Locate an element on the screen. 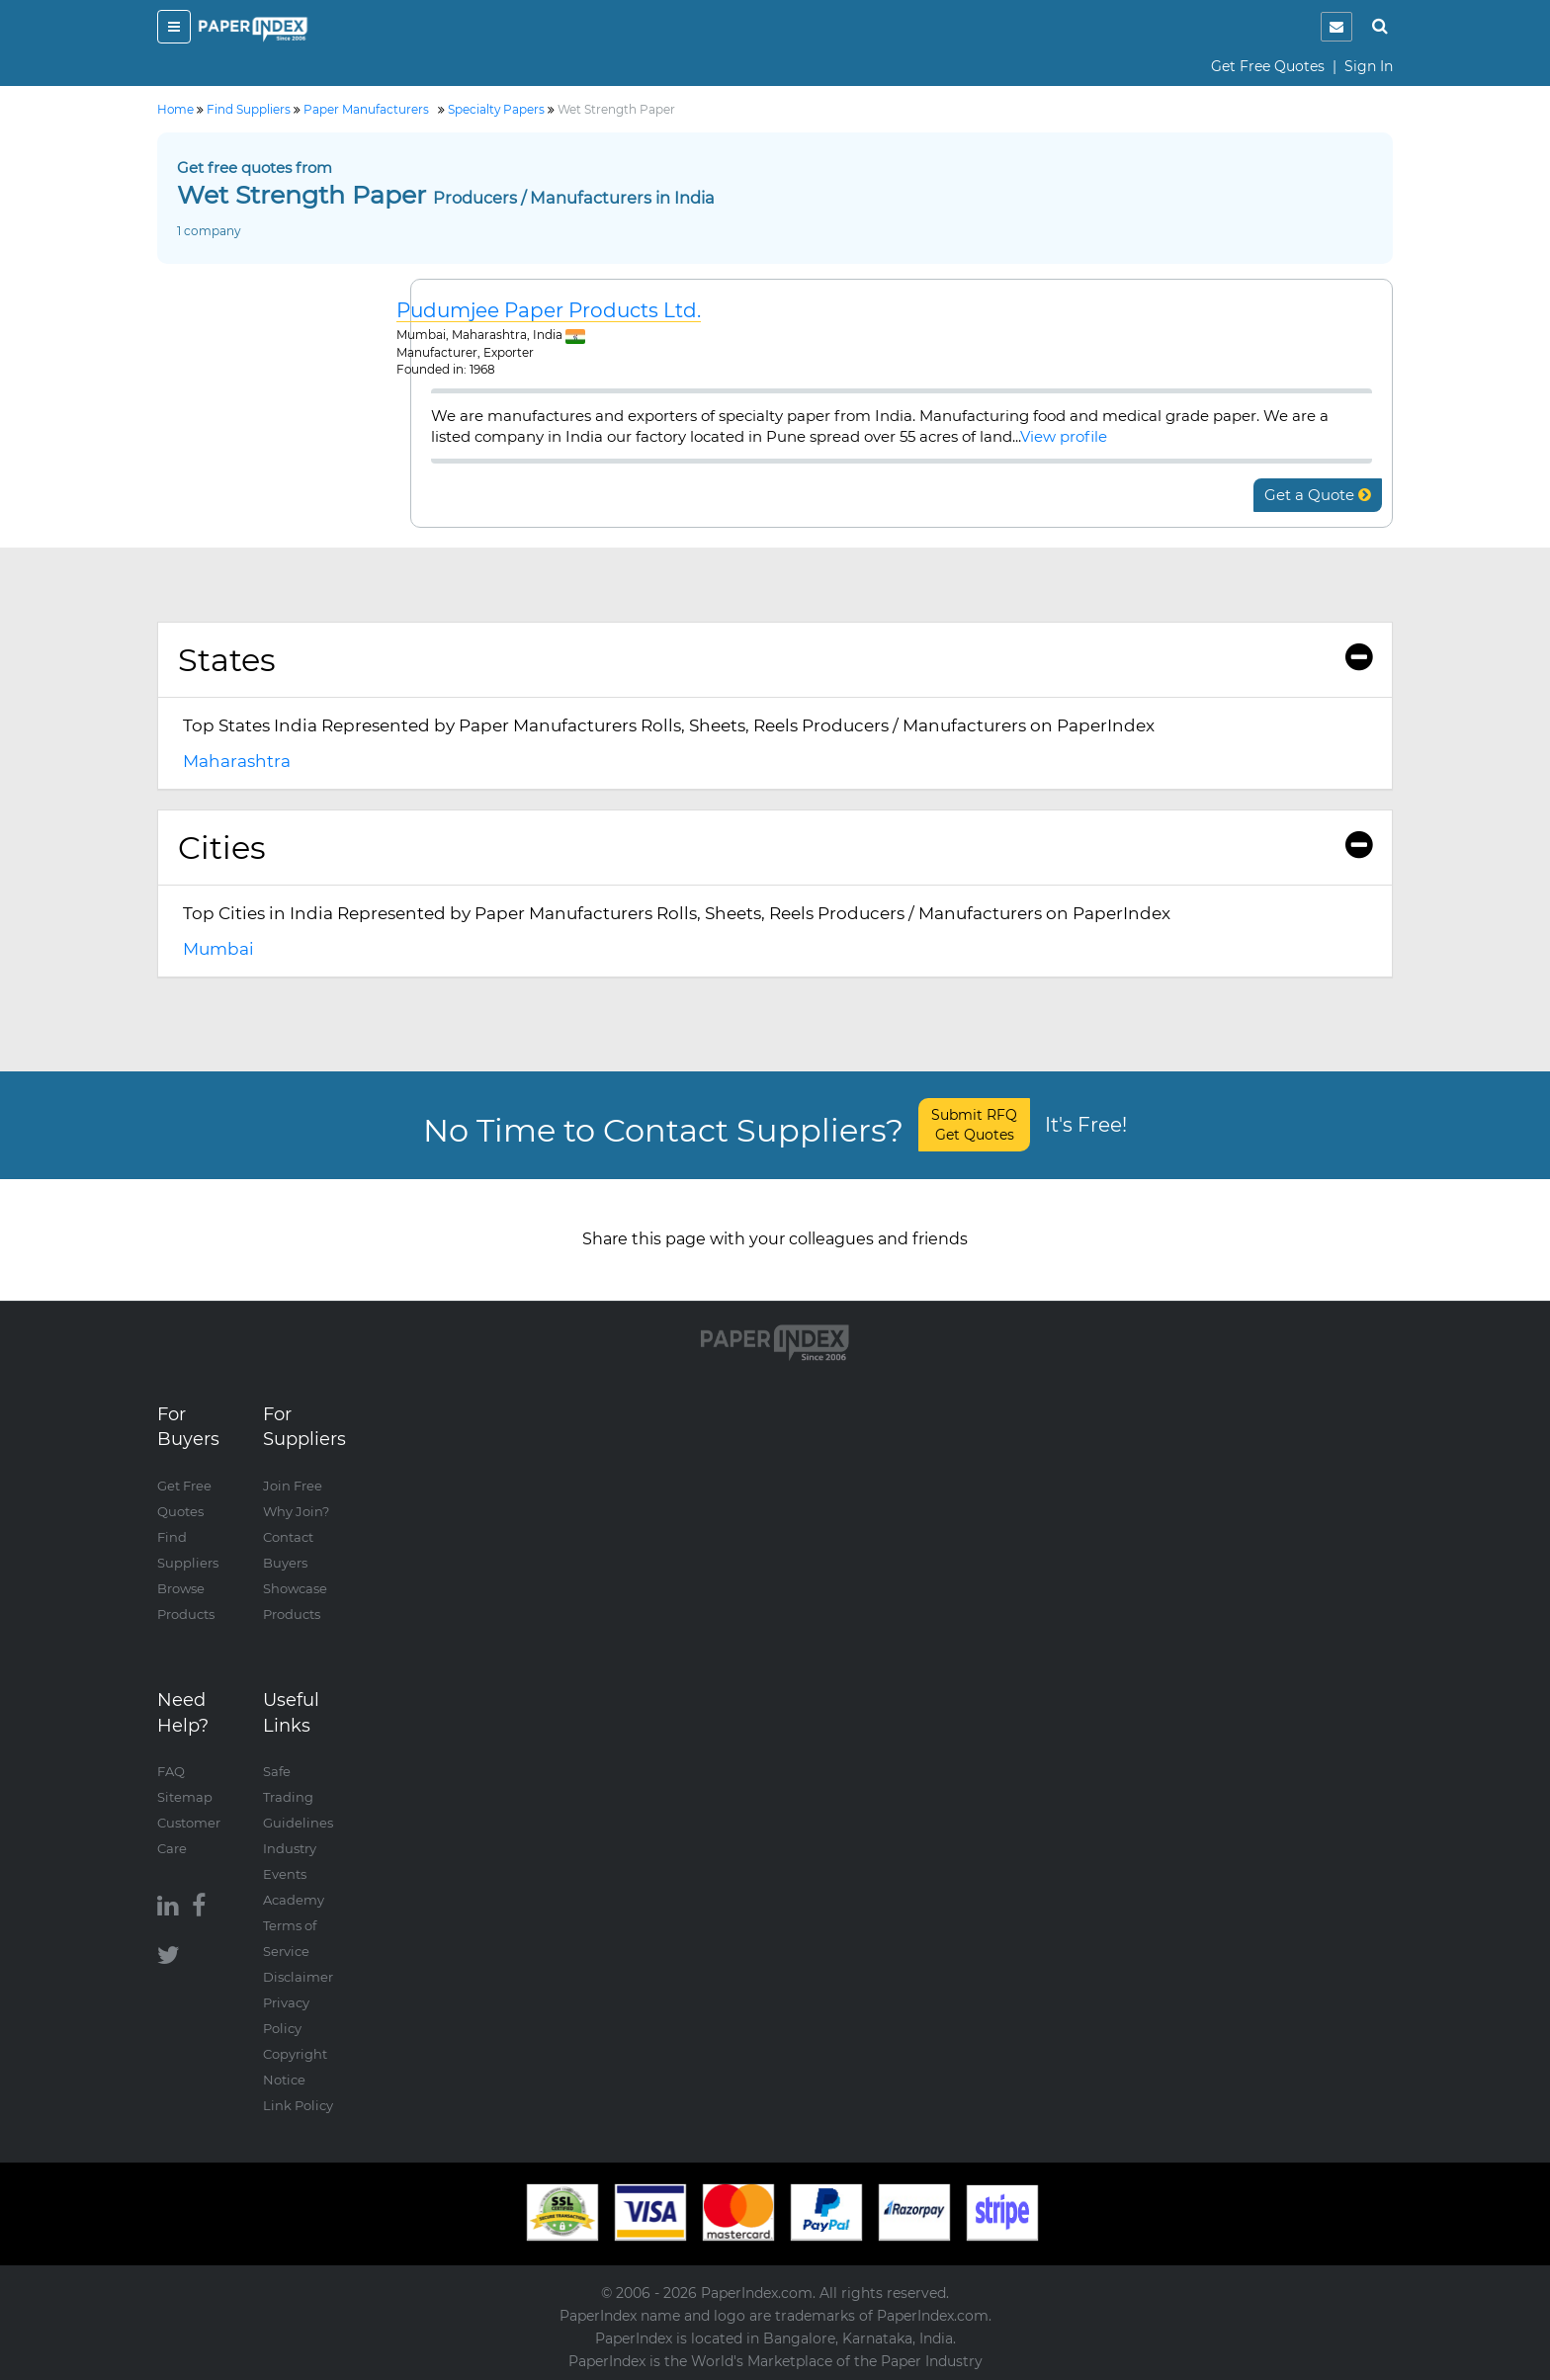 This screenshot has width=1550, height=2380. Get Free Quotes is located at coordinates (1268, 66).